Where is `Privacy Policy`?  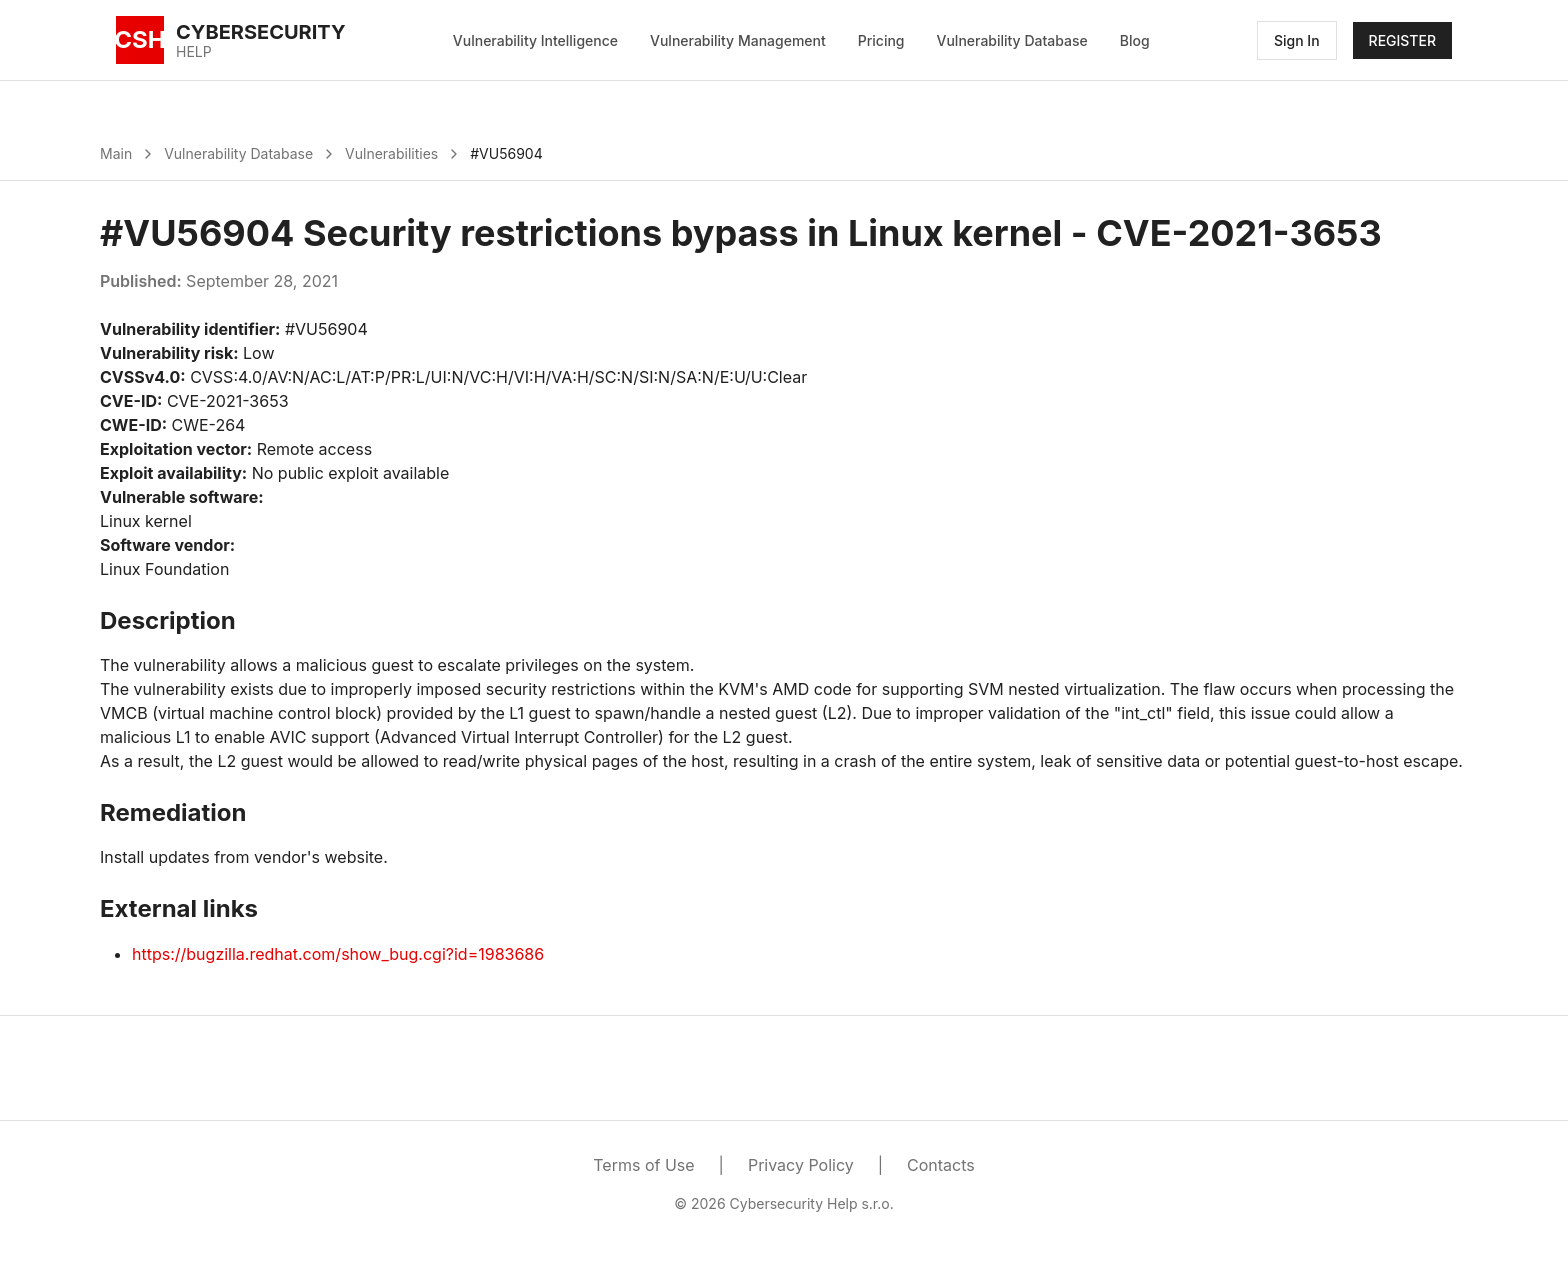 Privacy Policy is located at coordinates (801, 1165).